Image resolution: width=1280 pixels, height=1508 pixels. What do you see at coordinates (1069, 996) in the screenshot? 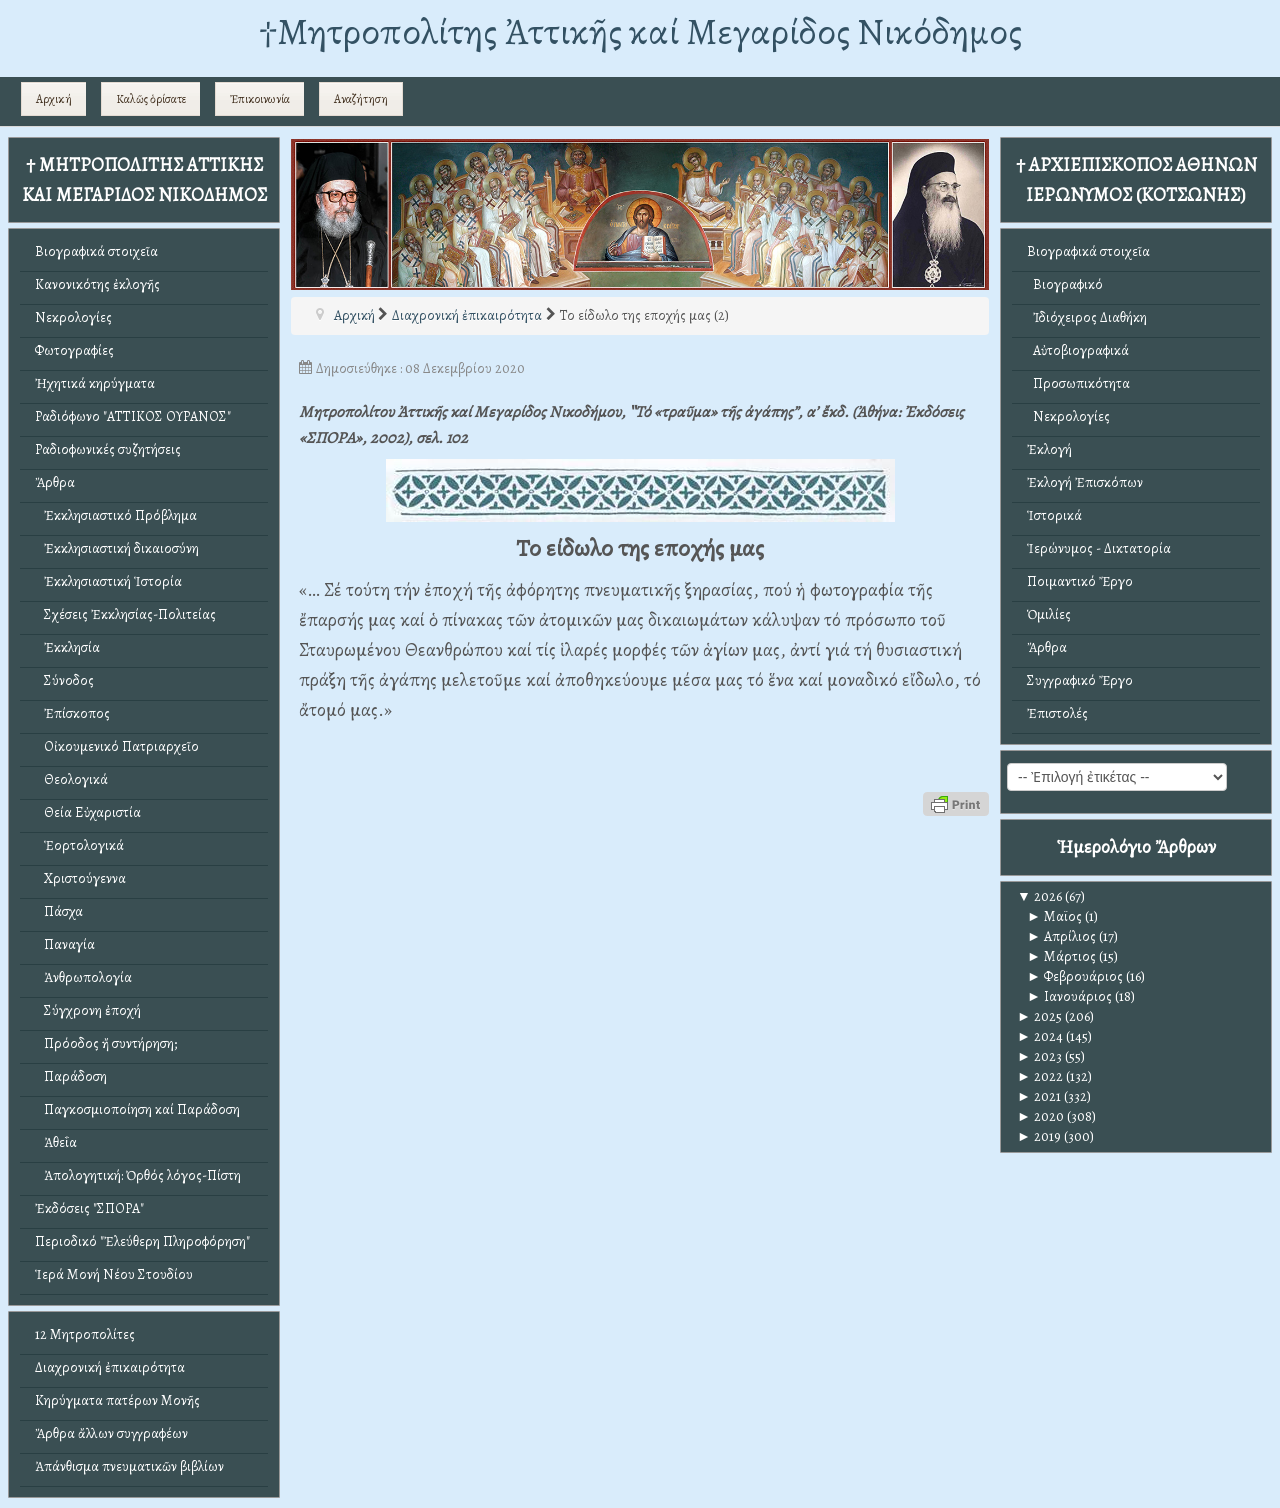
I see `Ιανουάριος` at bounding box center [1069, 996].